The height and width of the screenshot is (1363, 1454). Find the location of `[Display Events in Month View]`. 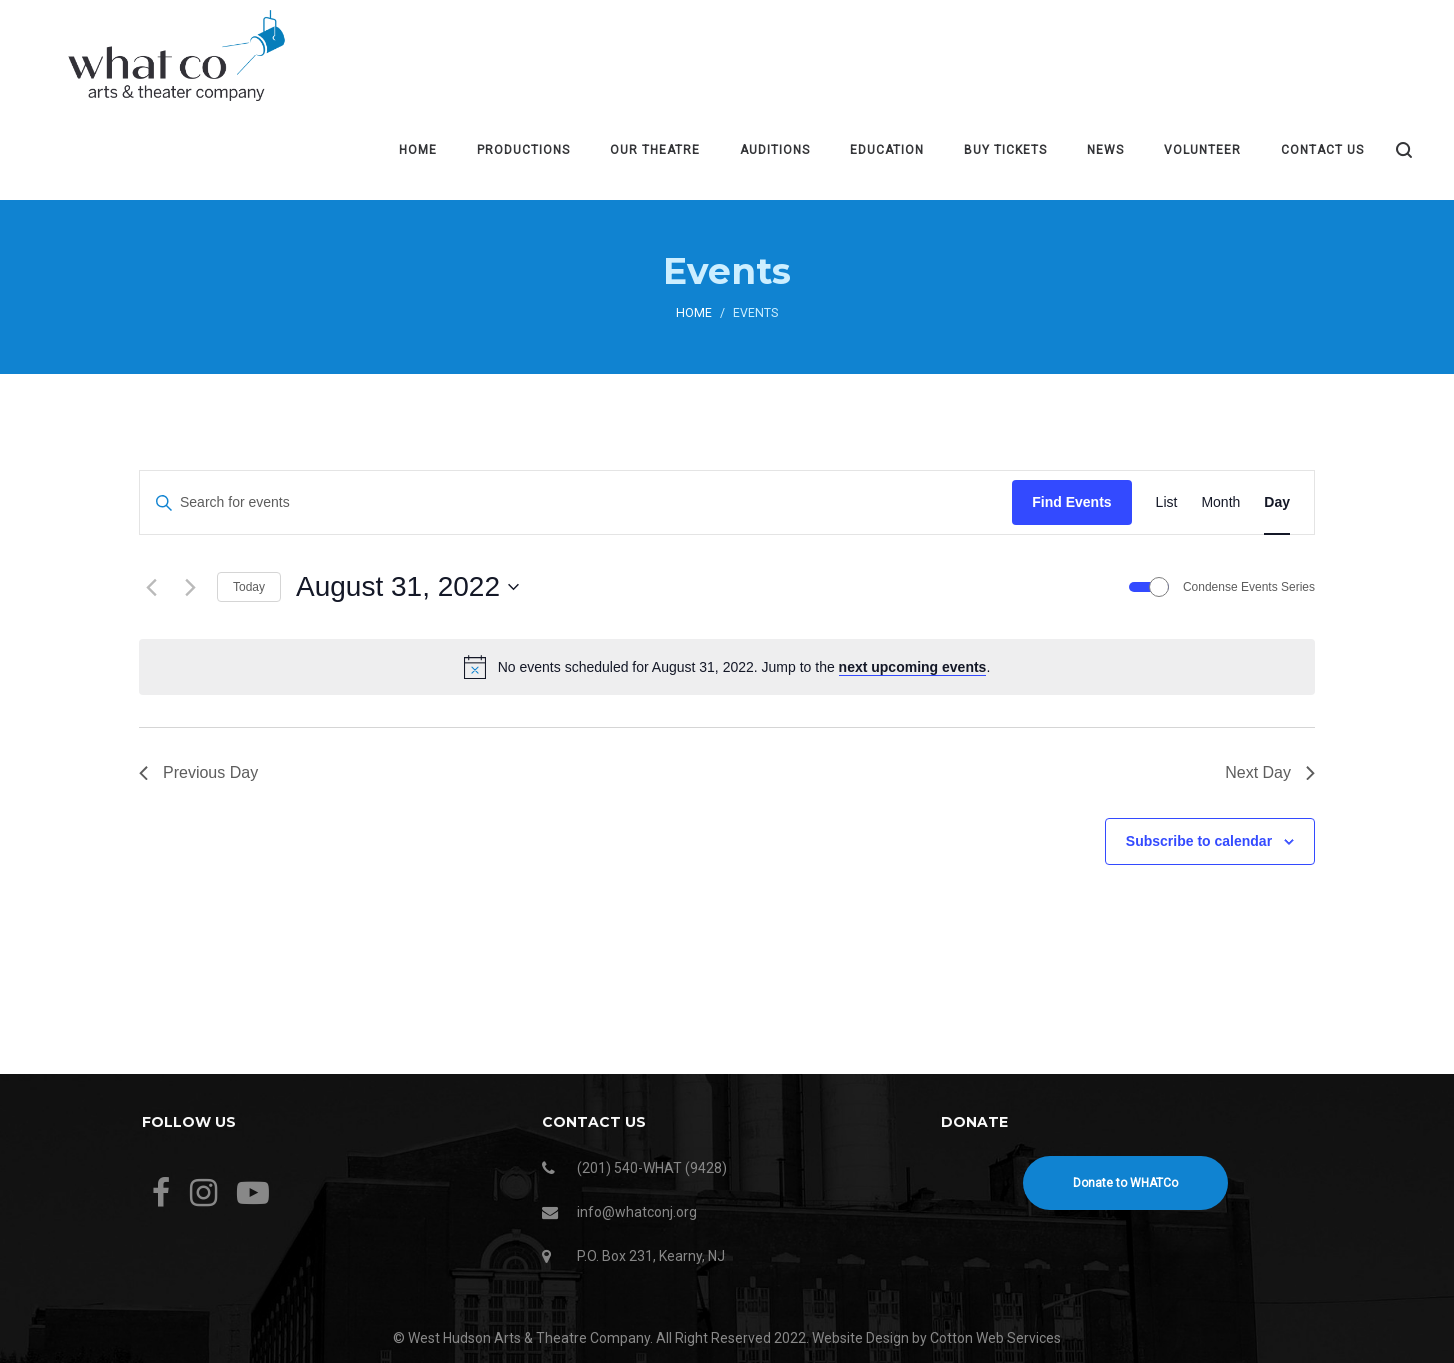

[Display Events in Month View] is located at coordinates (1220, 502).